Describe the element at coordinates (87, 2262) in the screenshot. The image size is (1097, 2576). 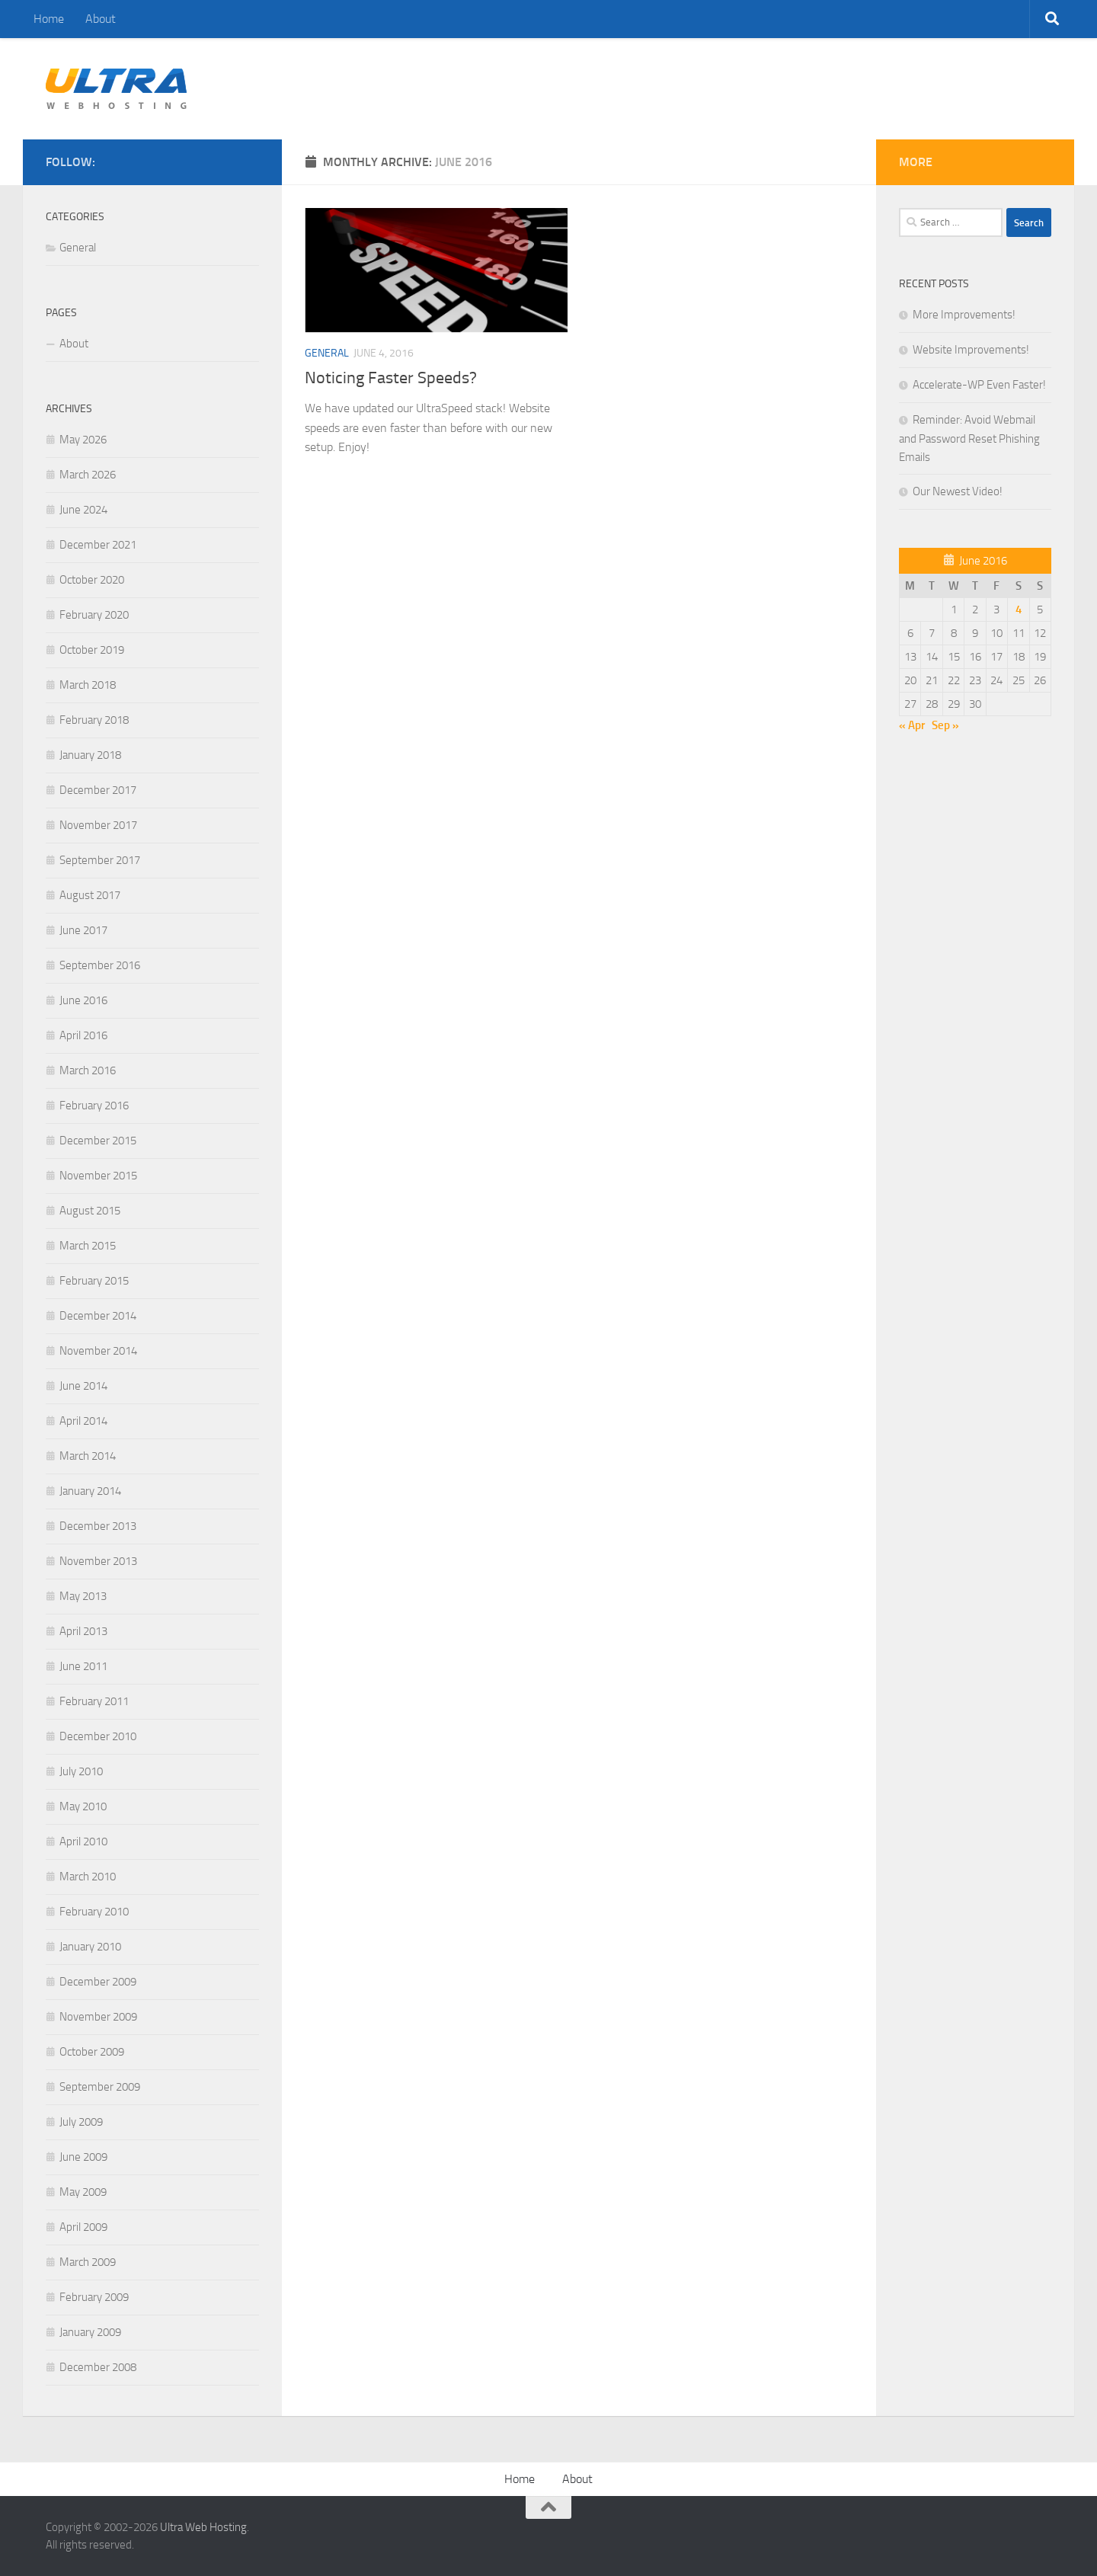
I see `March 2009` at that location.